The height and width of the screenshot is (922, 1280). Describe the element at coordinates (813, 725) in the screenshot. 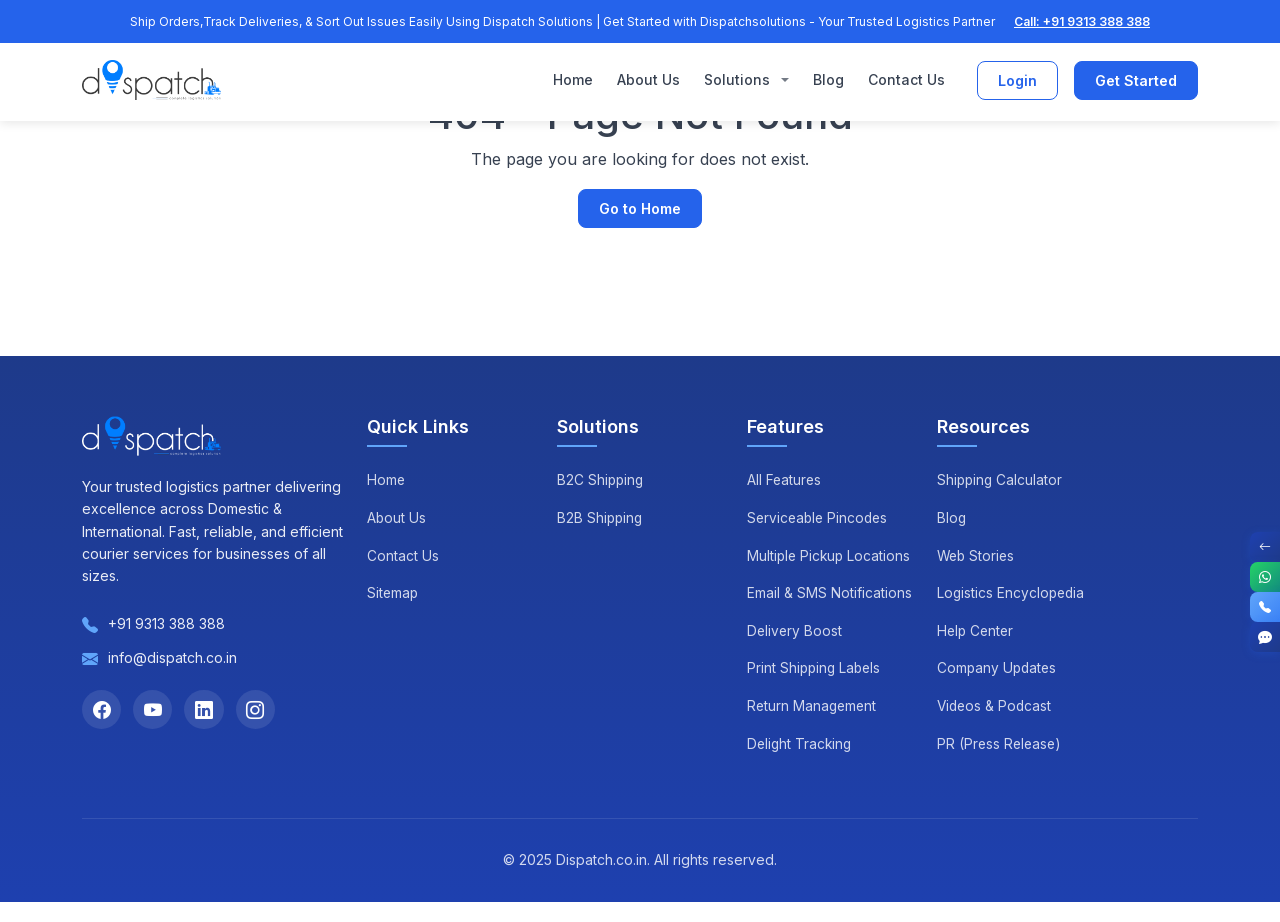

I see `Return Management` at that location.